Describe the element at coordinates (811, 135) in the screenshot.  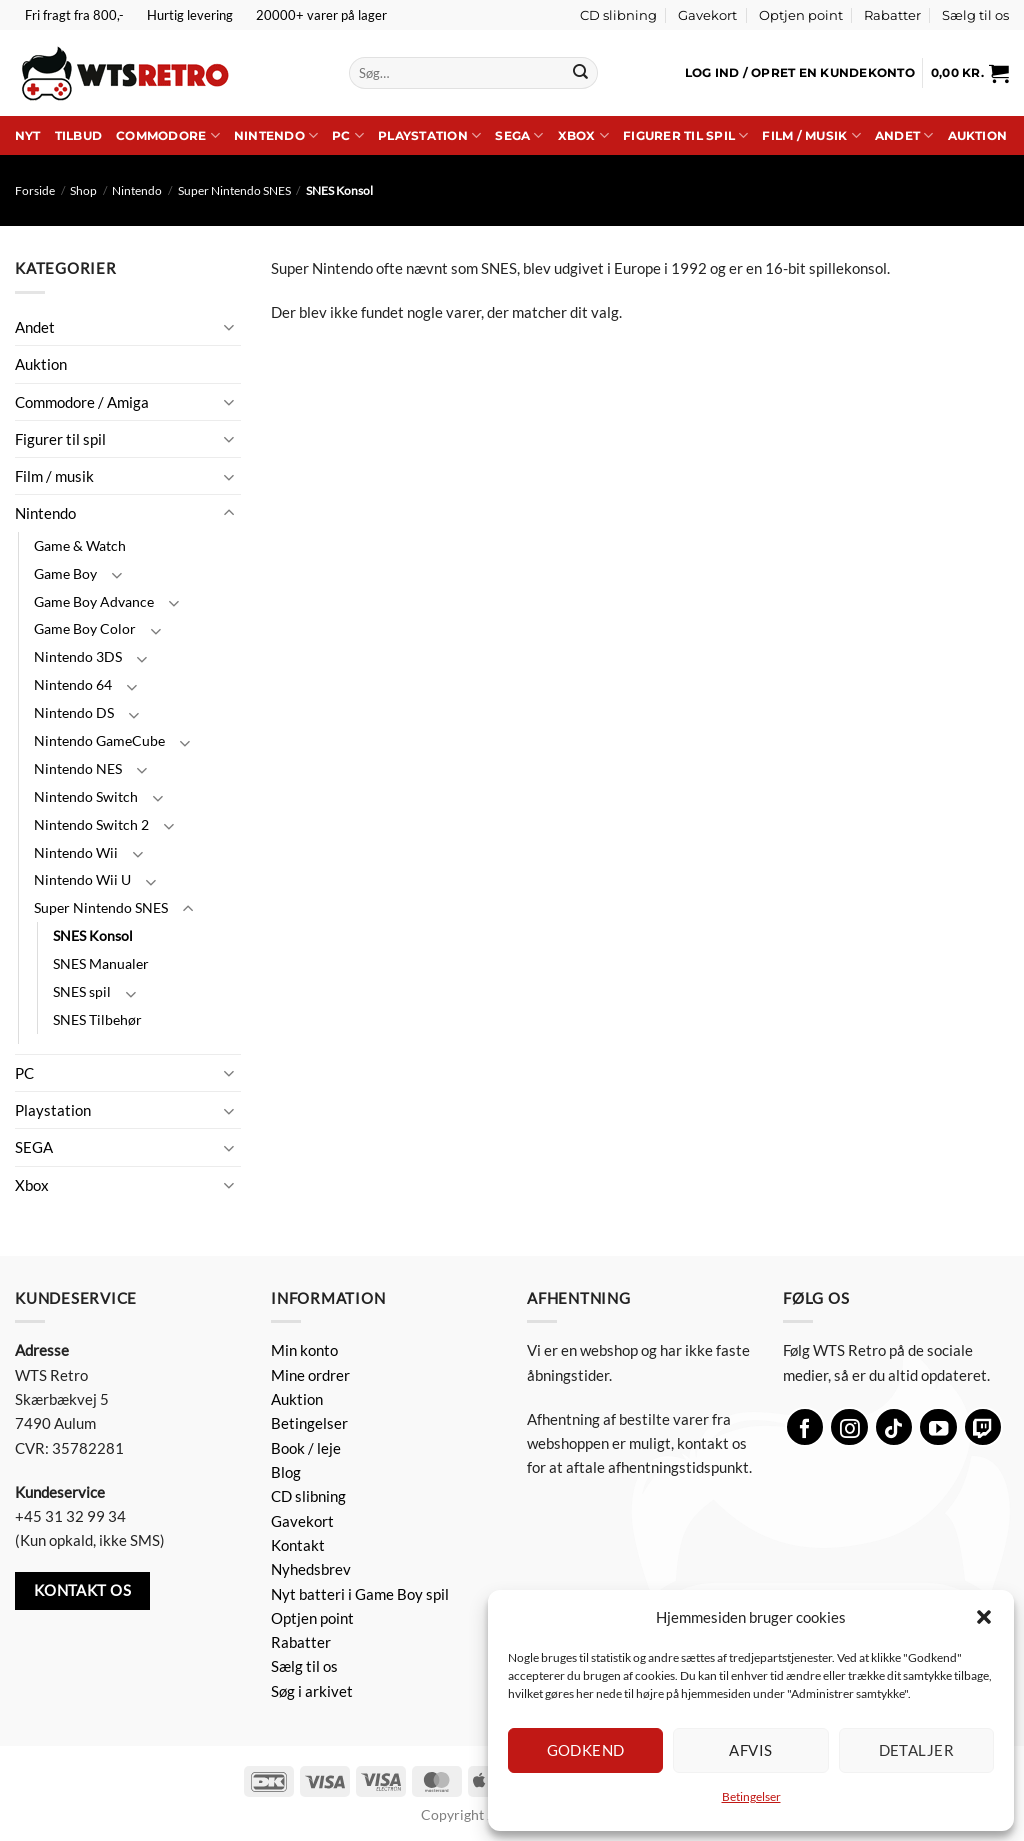
I see `Film / musik` at that location.